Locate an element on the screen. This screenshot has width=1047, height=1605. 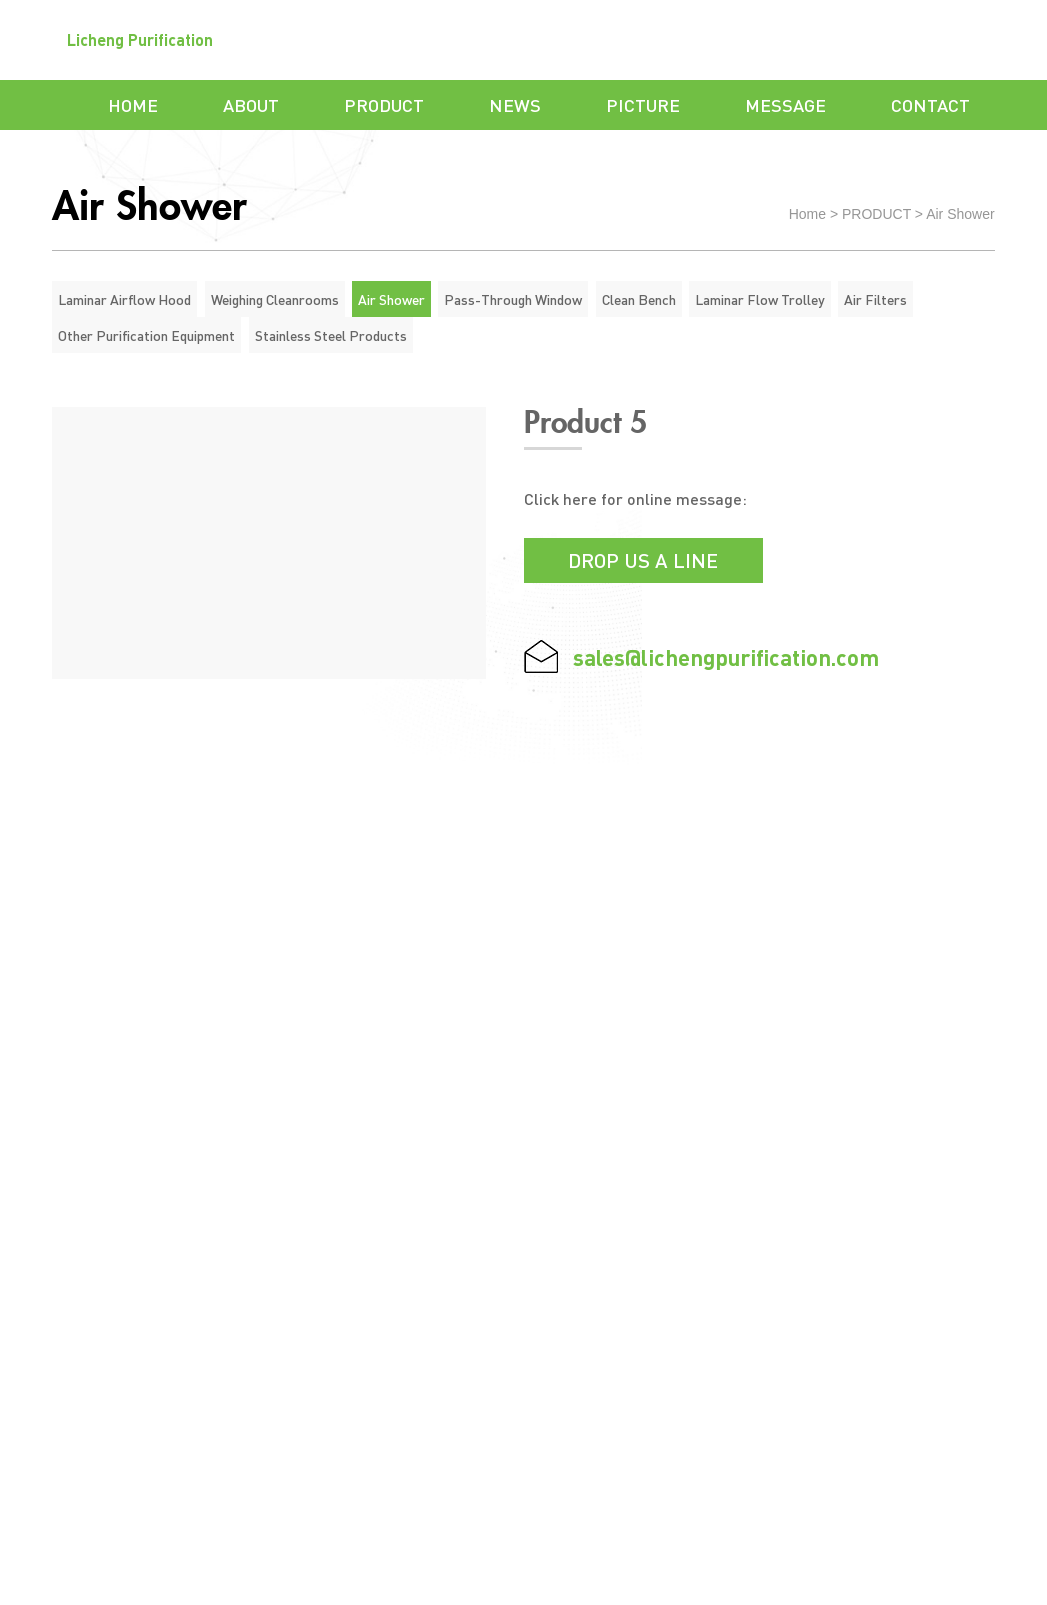
PRODUCT is located at coordinates (384, 104).